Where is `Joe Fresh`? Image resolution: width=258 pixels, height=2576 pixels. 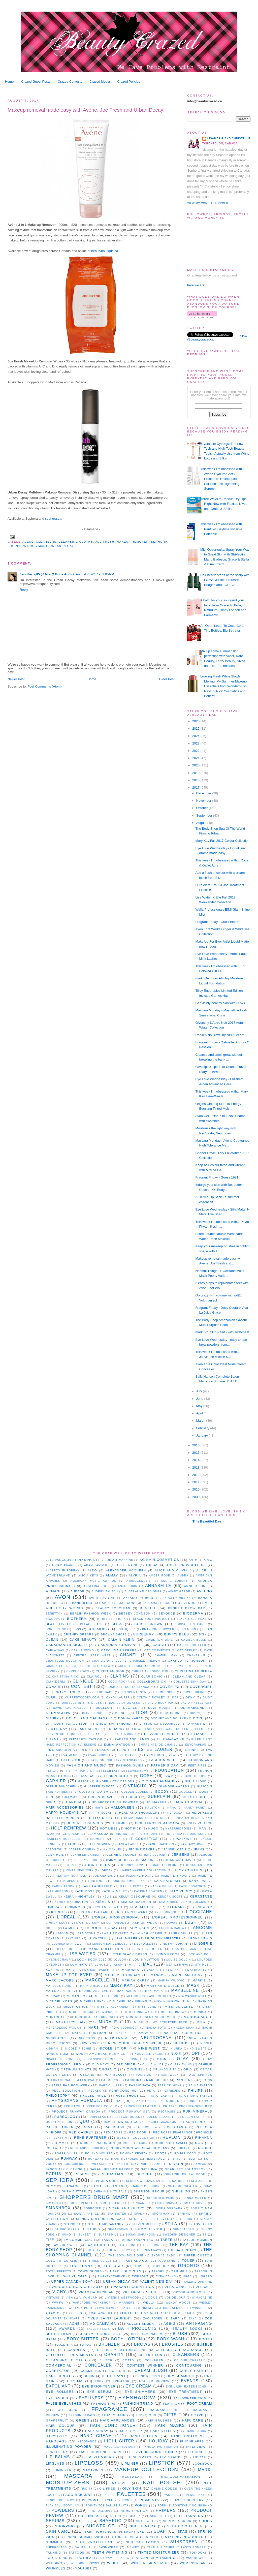 Joe Fresh is located at coordinates (104, 541).